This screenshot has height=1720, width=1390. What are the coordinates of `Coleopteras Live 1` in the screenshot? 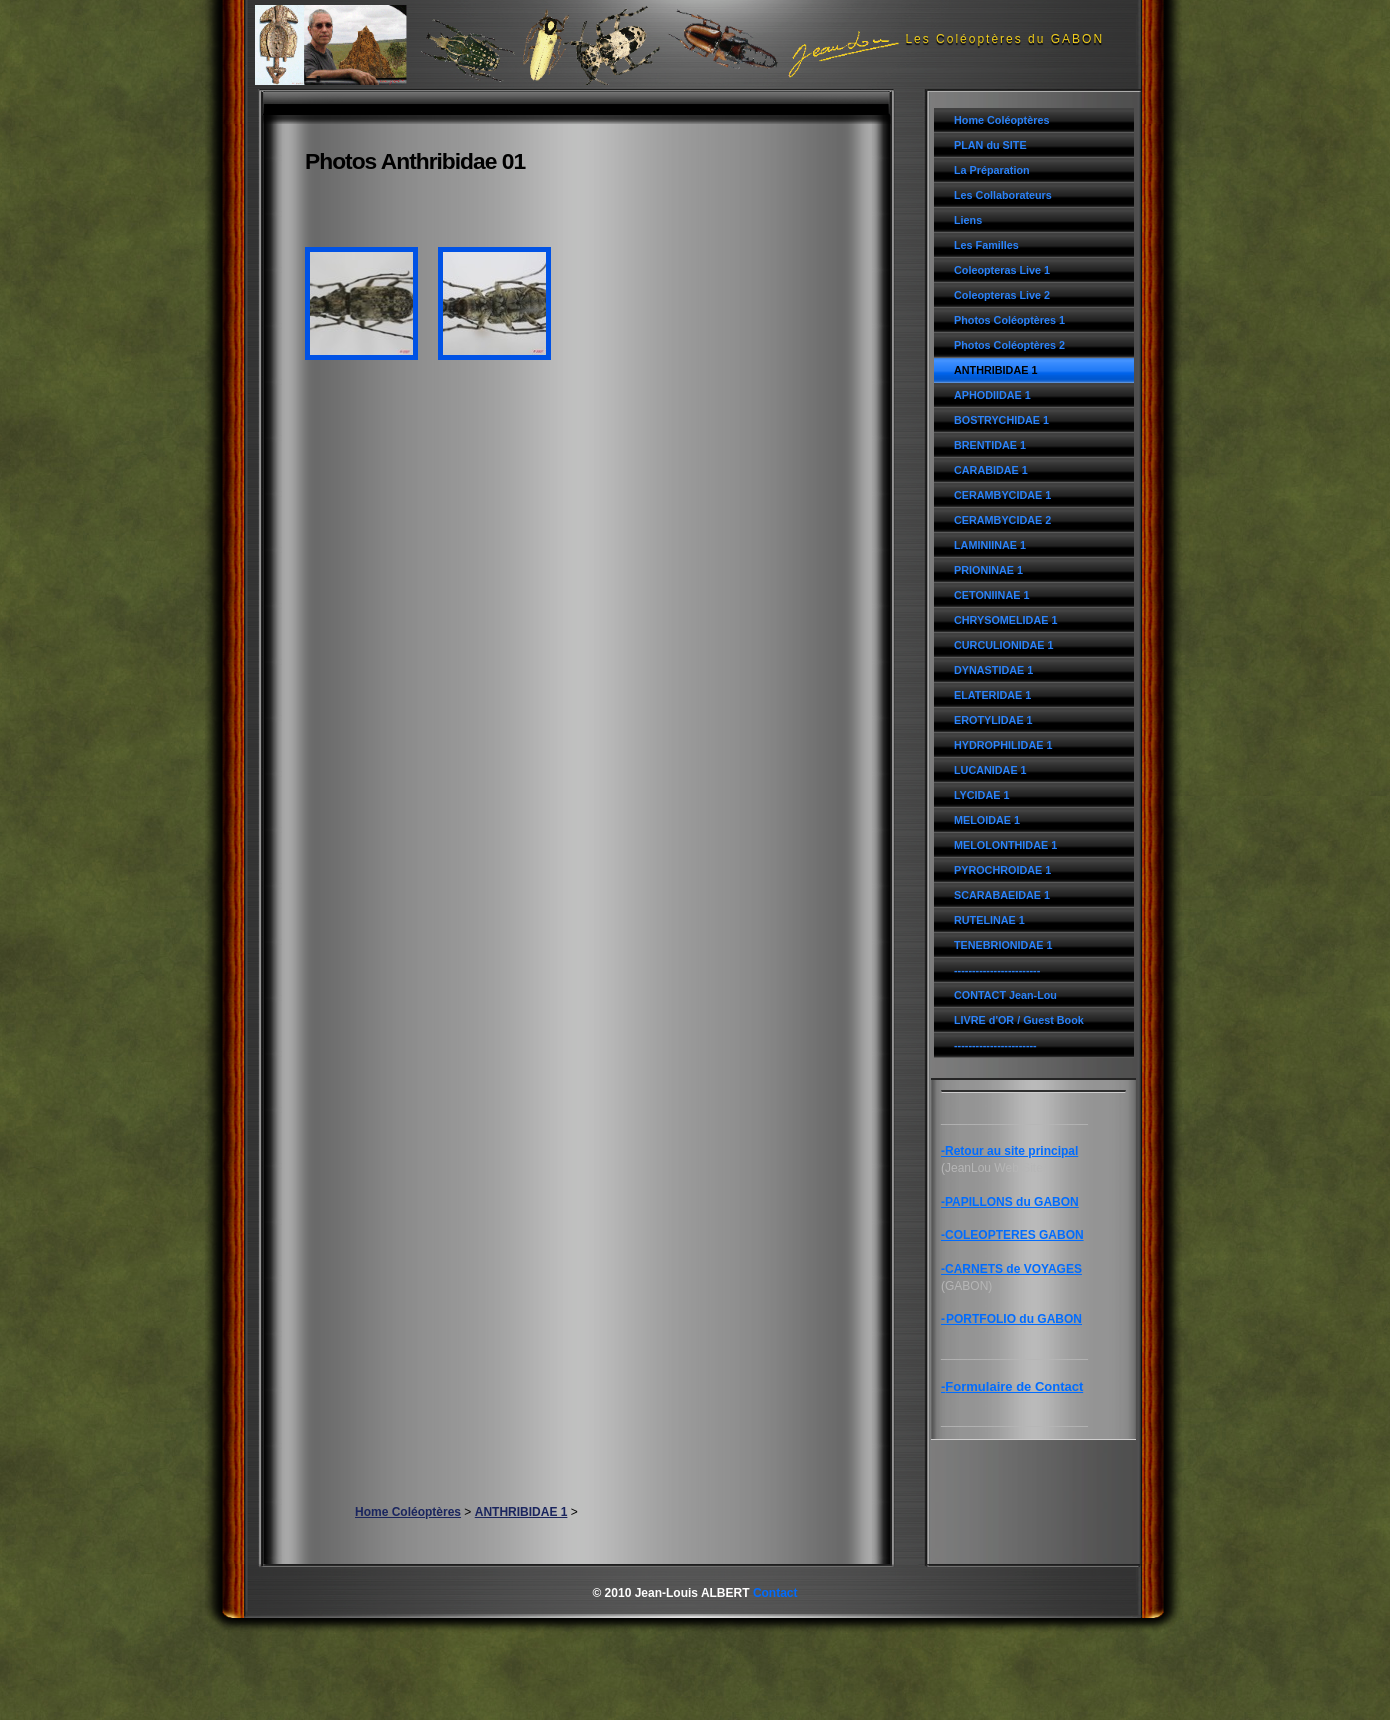 It's located at (1002, 270).